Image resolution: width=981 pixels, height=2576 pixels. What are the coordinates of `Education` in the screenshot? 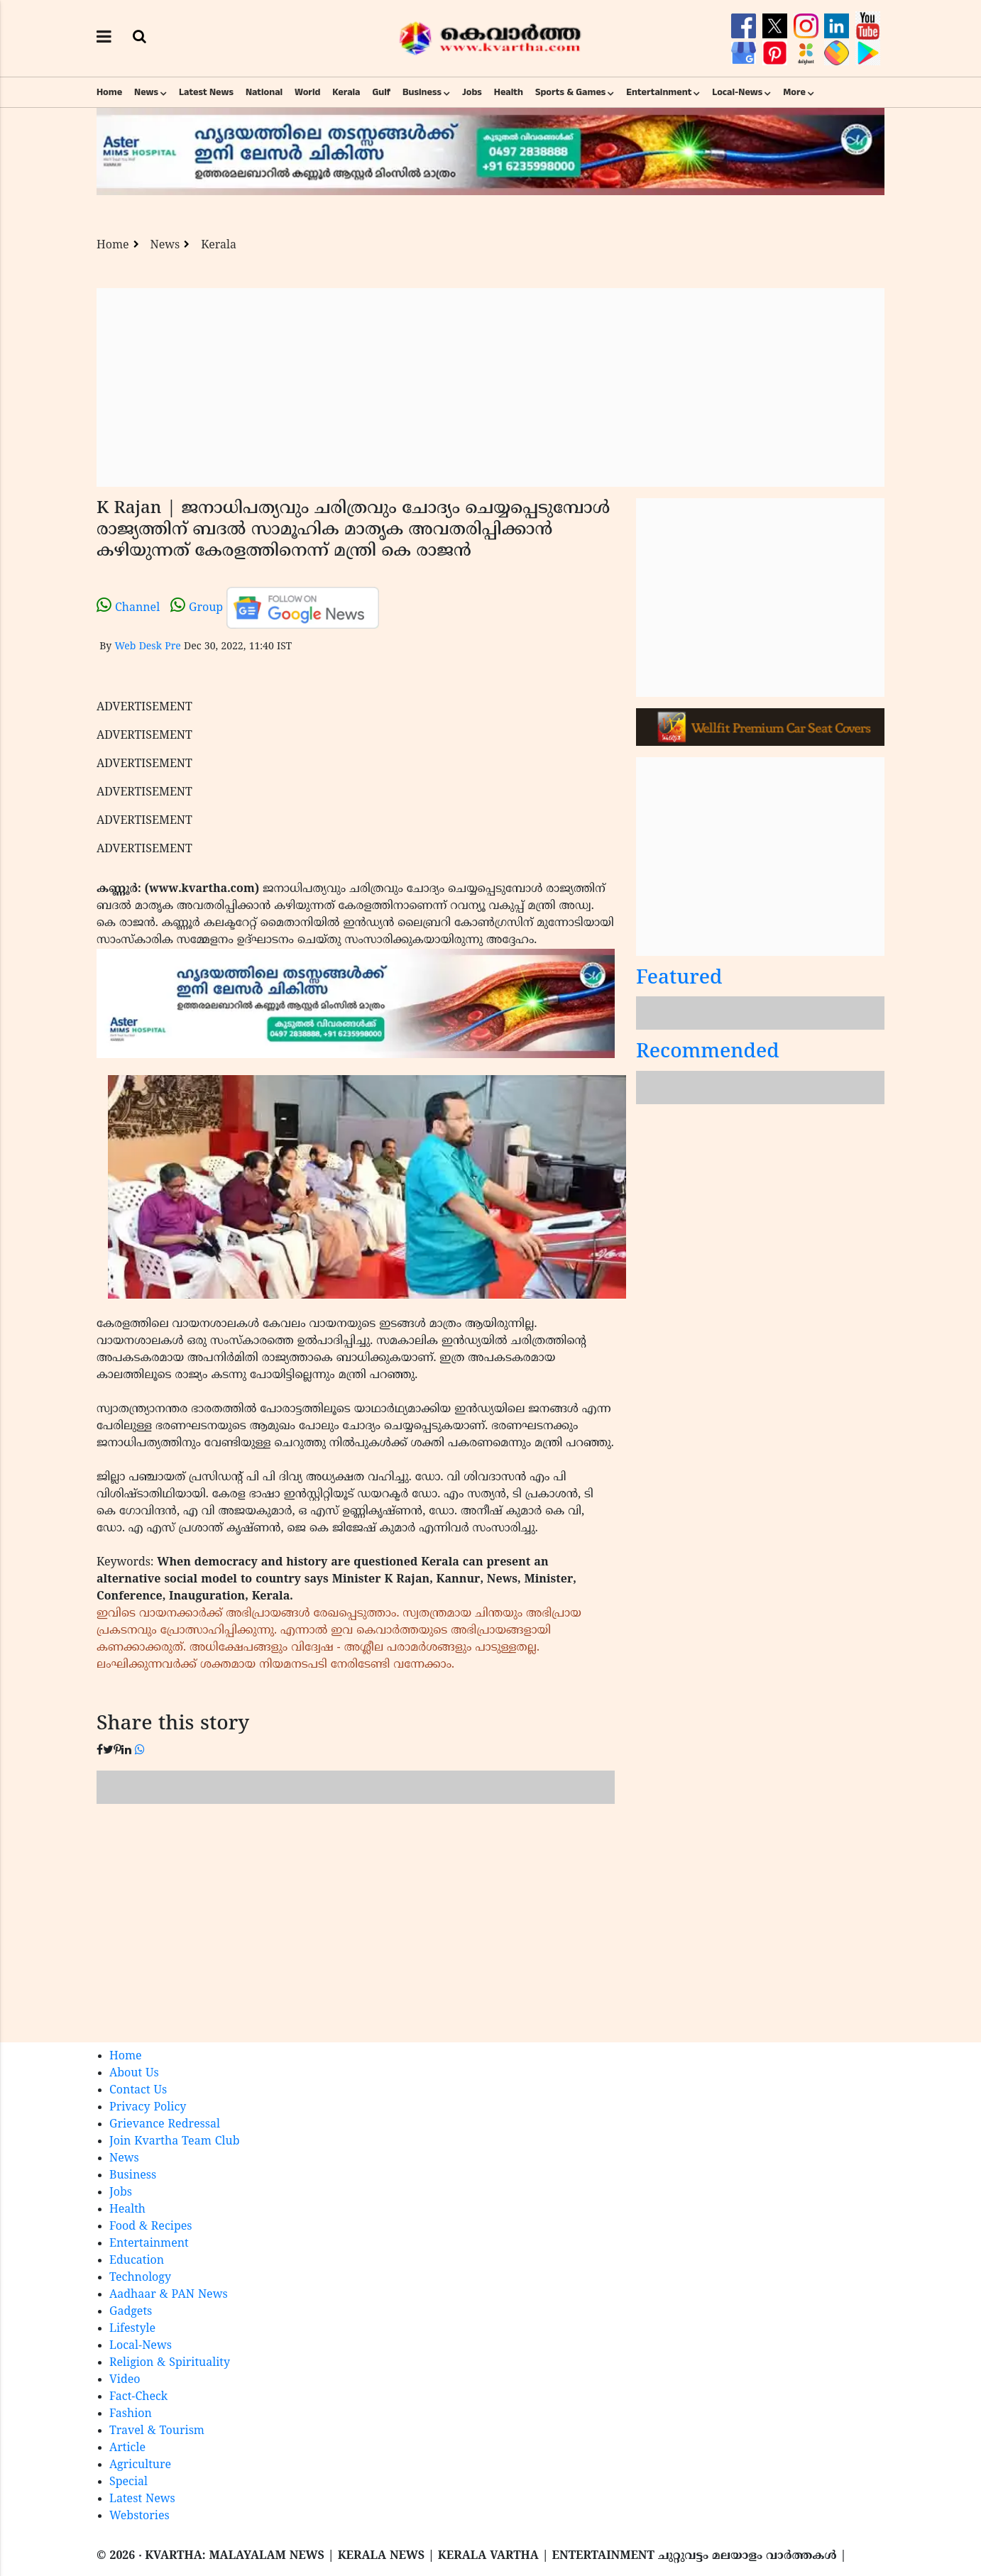 It's located at (136, 2261).